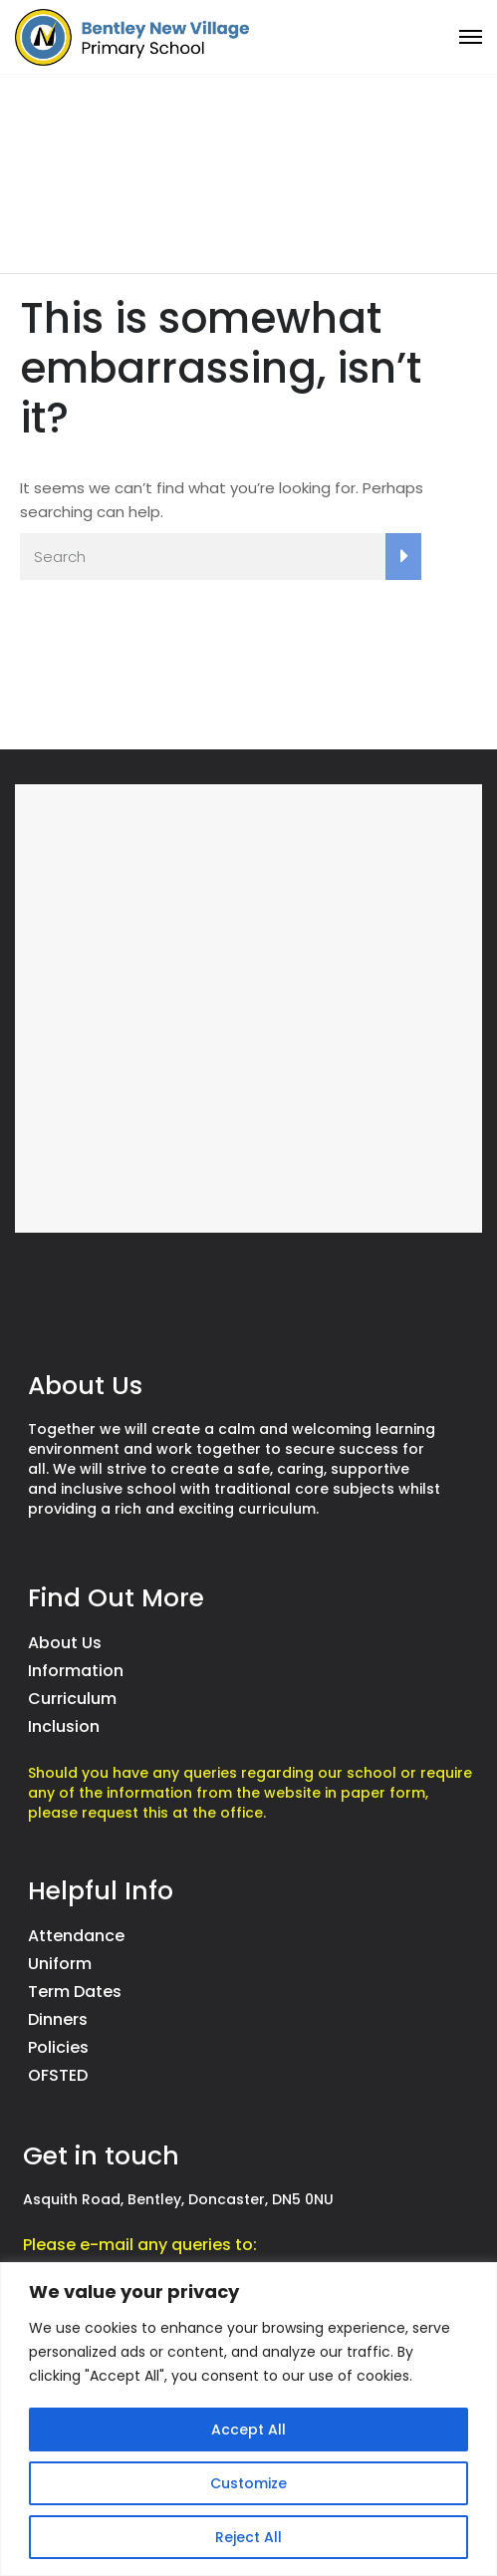 The image size is (497, 2576). Describe the element at coordinates (64, 1726) in the screenshot. I see `Inclusion` at that location.